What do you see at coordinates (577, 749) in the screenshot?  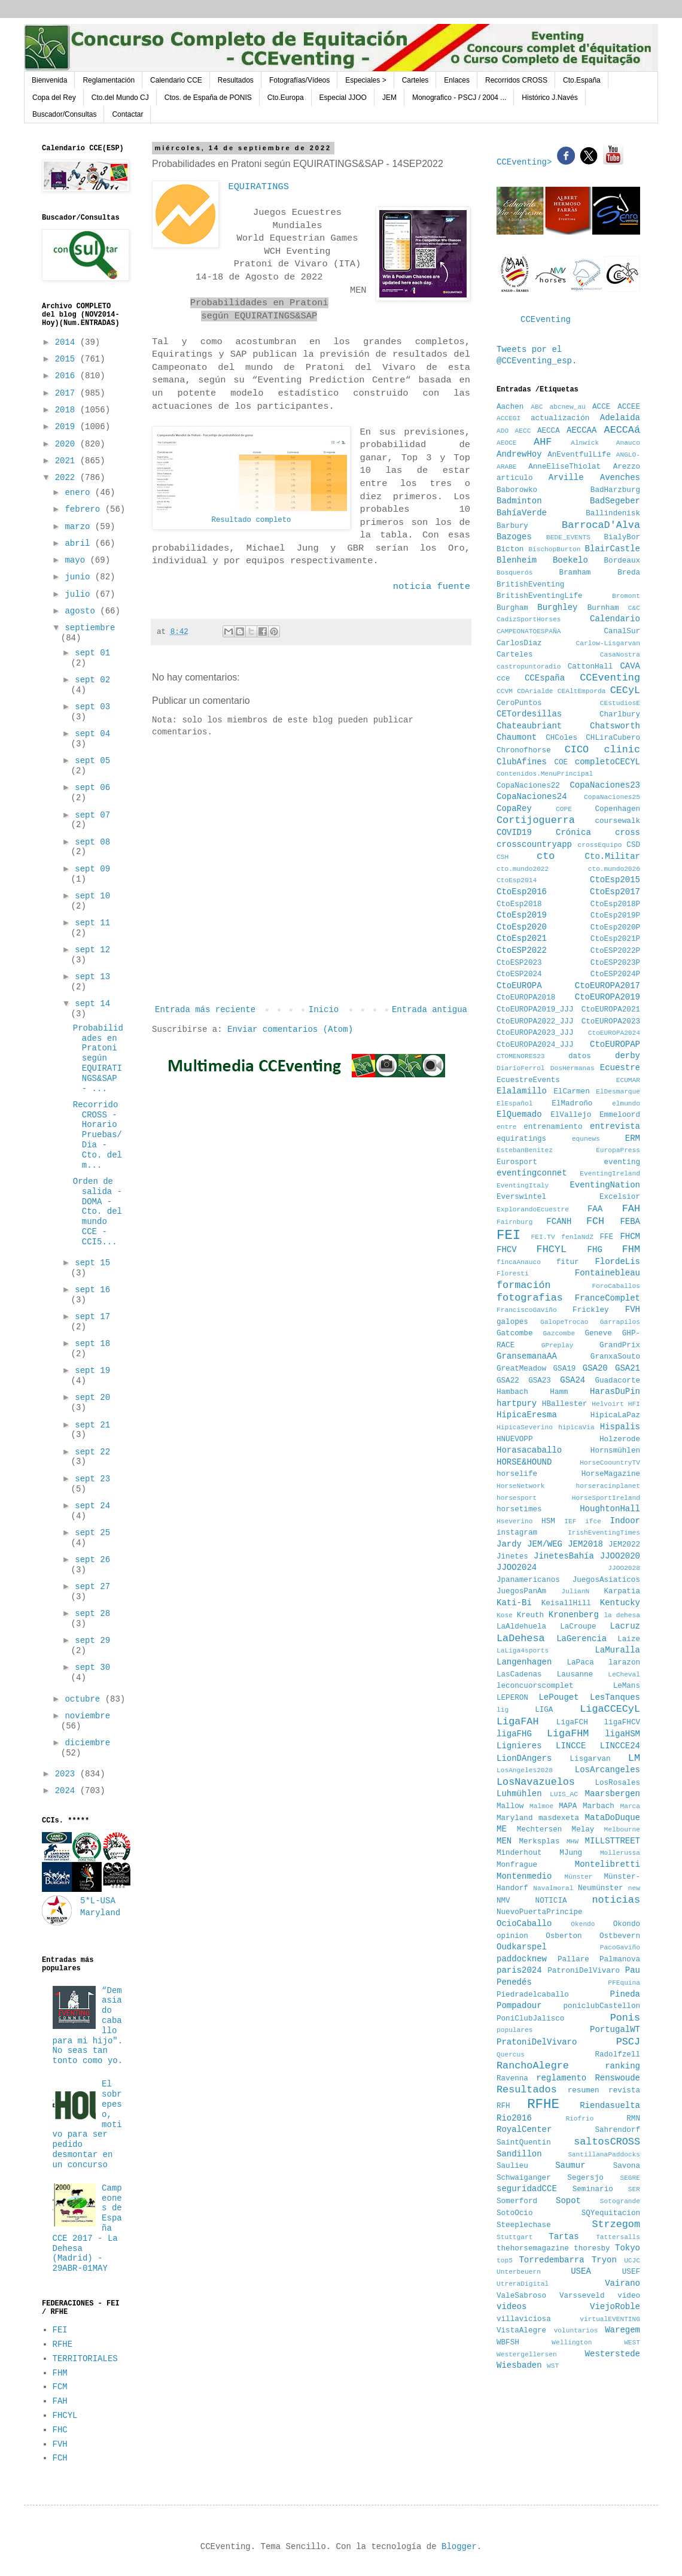 I see `CICO` at bounding box center [577, 749].